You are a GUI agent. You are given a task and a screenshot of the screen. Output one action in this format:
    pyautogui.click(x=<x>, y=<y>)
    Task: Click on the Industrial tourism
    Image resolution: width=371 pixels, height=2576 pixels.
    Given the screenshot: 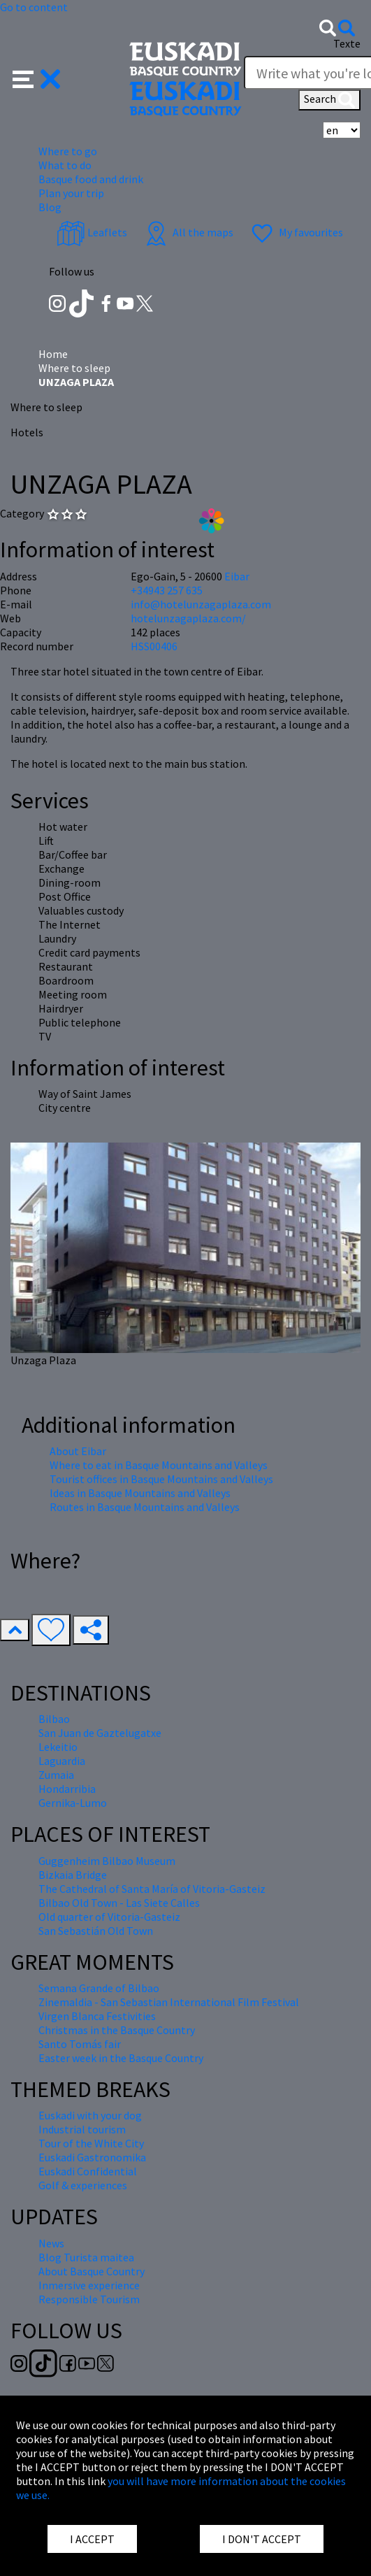 What is the action you would take?
    pyautogui.click(x=82, y=2129)
    